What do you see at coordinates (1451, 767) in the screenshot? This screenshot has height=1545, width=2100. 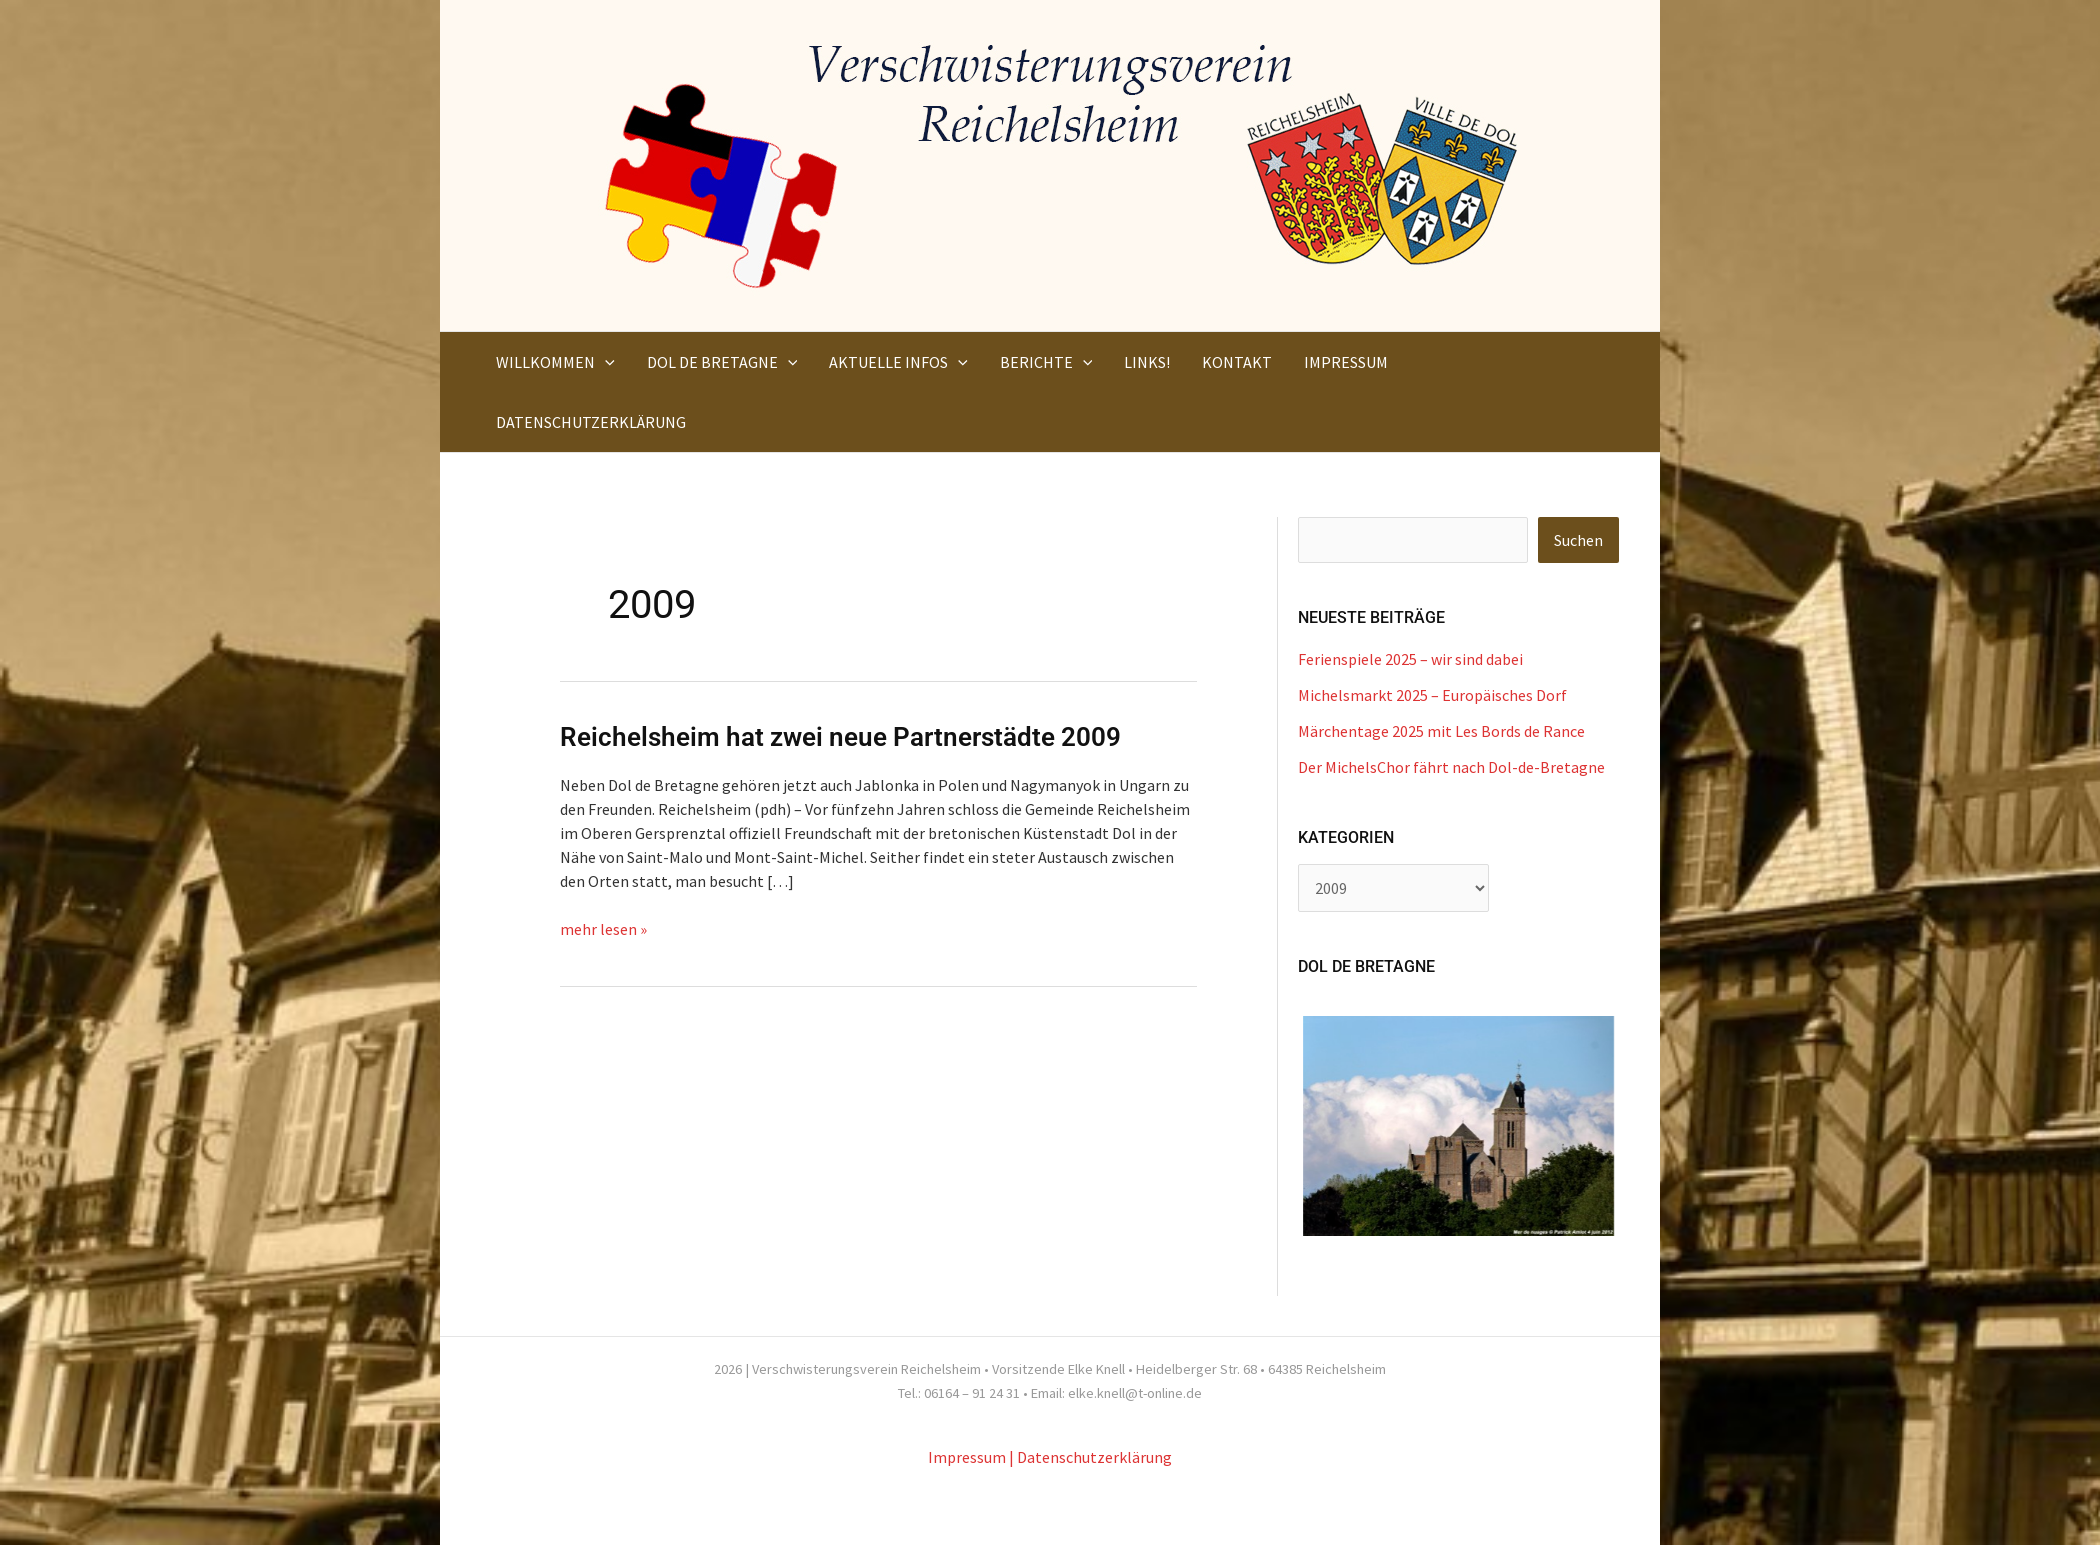 I see `Der MichelsChor fährt nach Dol-de-Bretagne` at bounding box center [1451, 767].